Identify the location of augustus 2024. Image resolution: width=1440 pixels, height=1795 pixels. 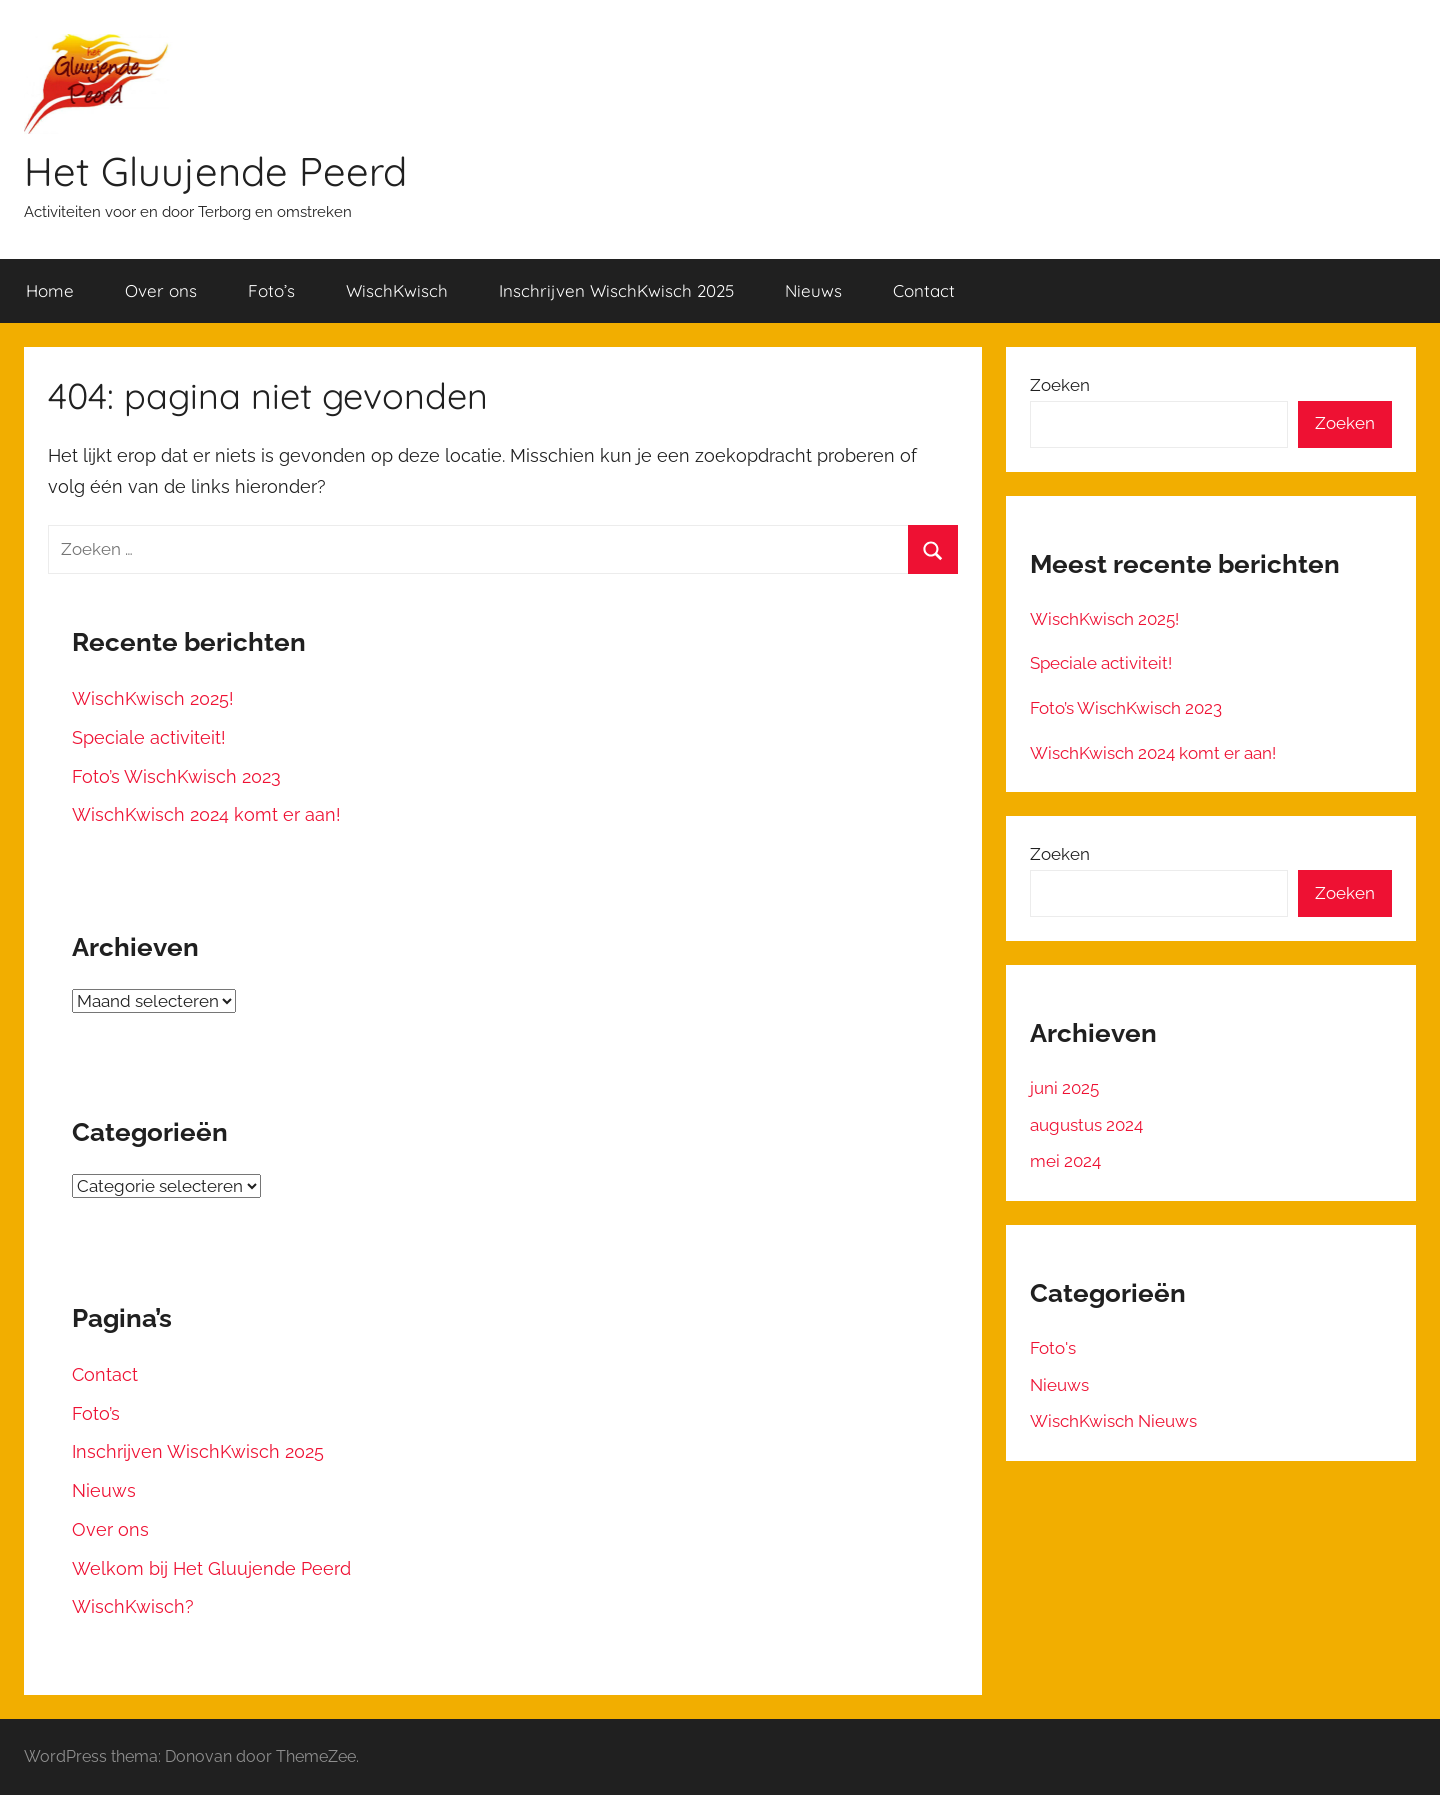
(1086, 1125).